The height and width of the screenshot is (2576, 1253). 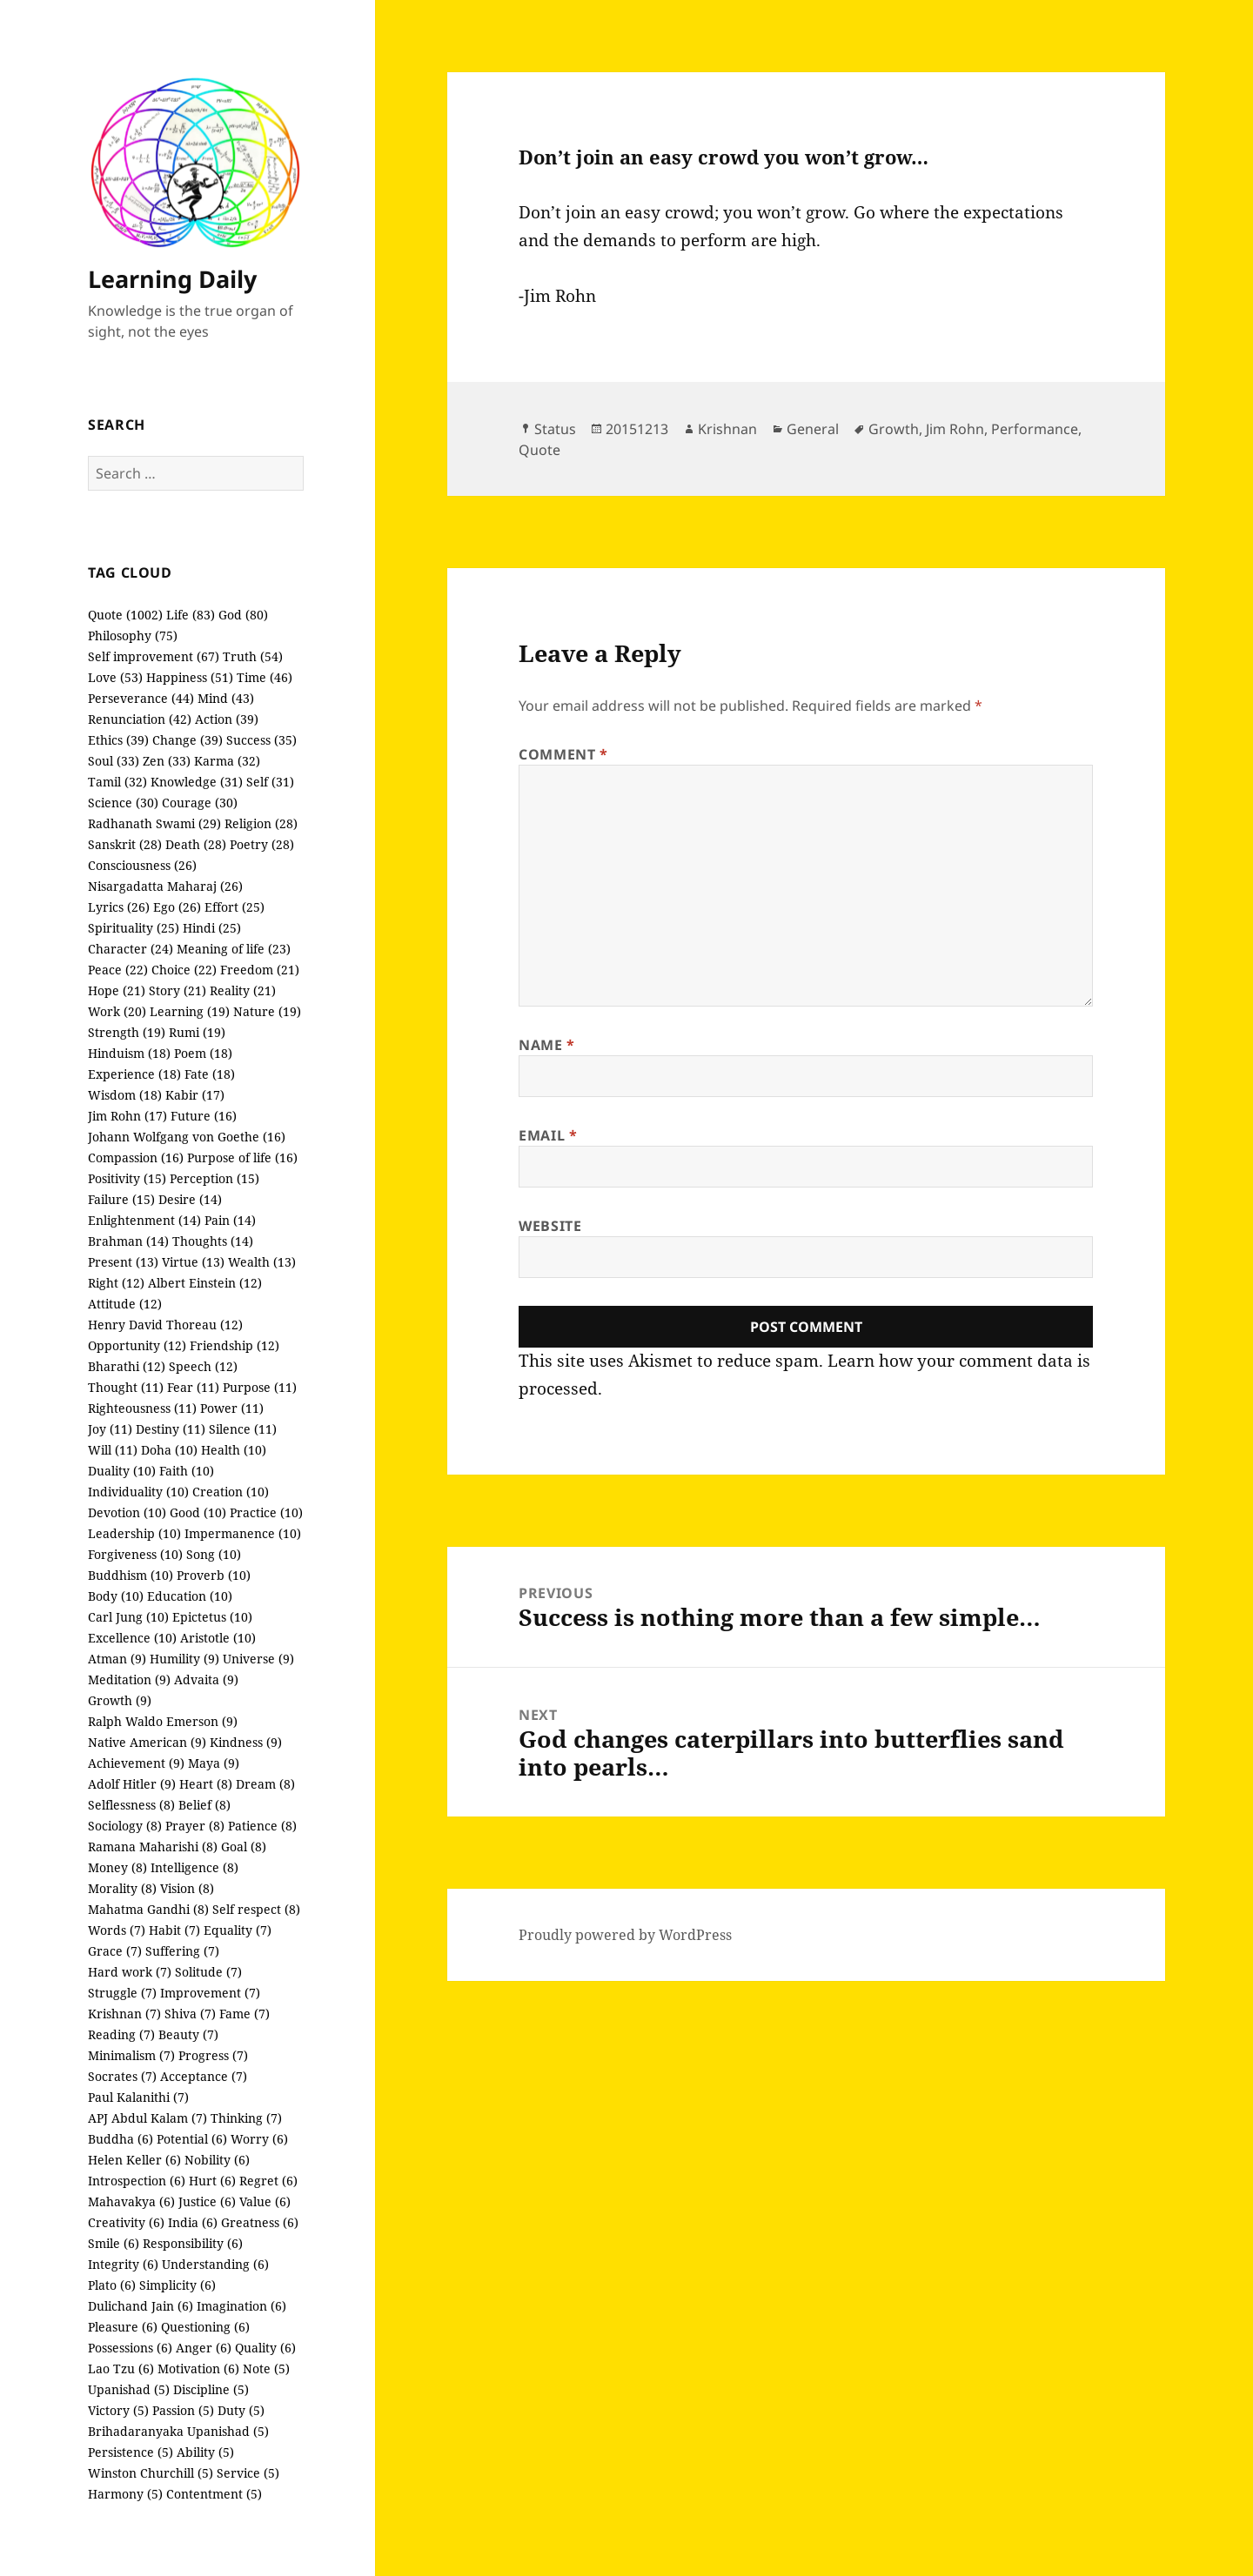 What do you see at coordinates (186, 1470) in the screenshot?
I see `Faith (10)` at bounding box center [186, 1470].